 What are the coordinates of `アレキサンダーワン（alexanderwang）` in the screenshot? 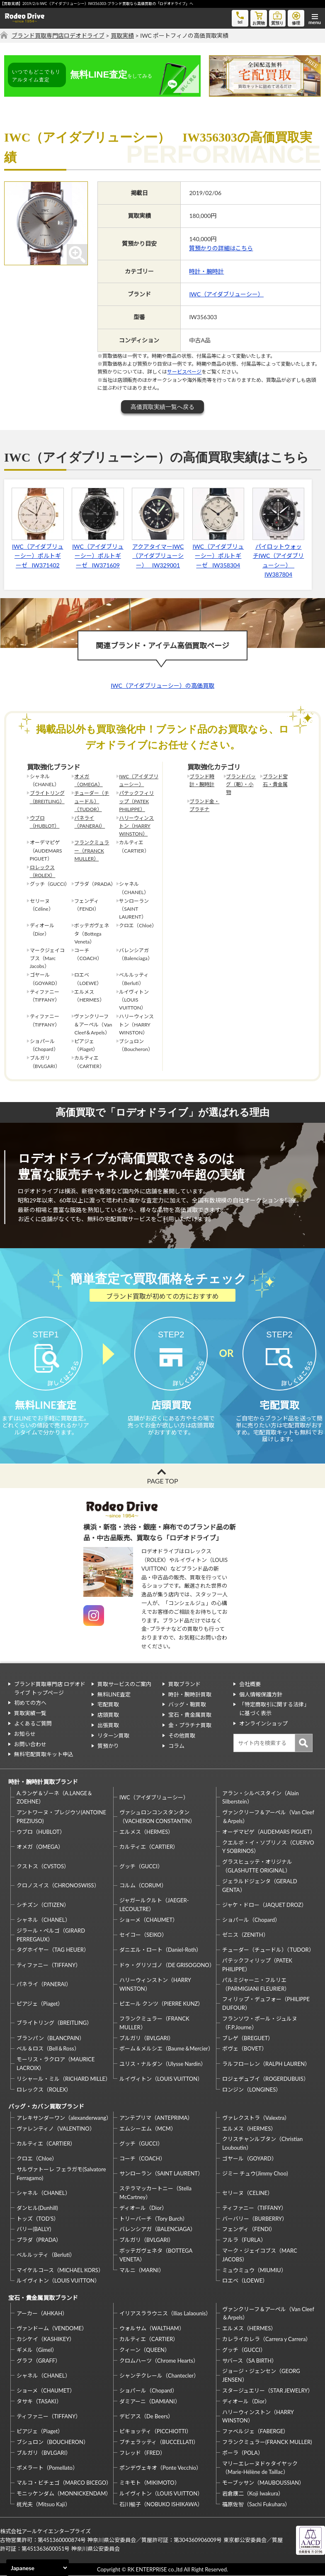 It's located at (64, 2117).